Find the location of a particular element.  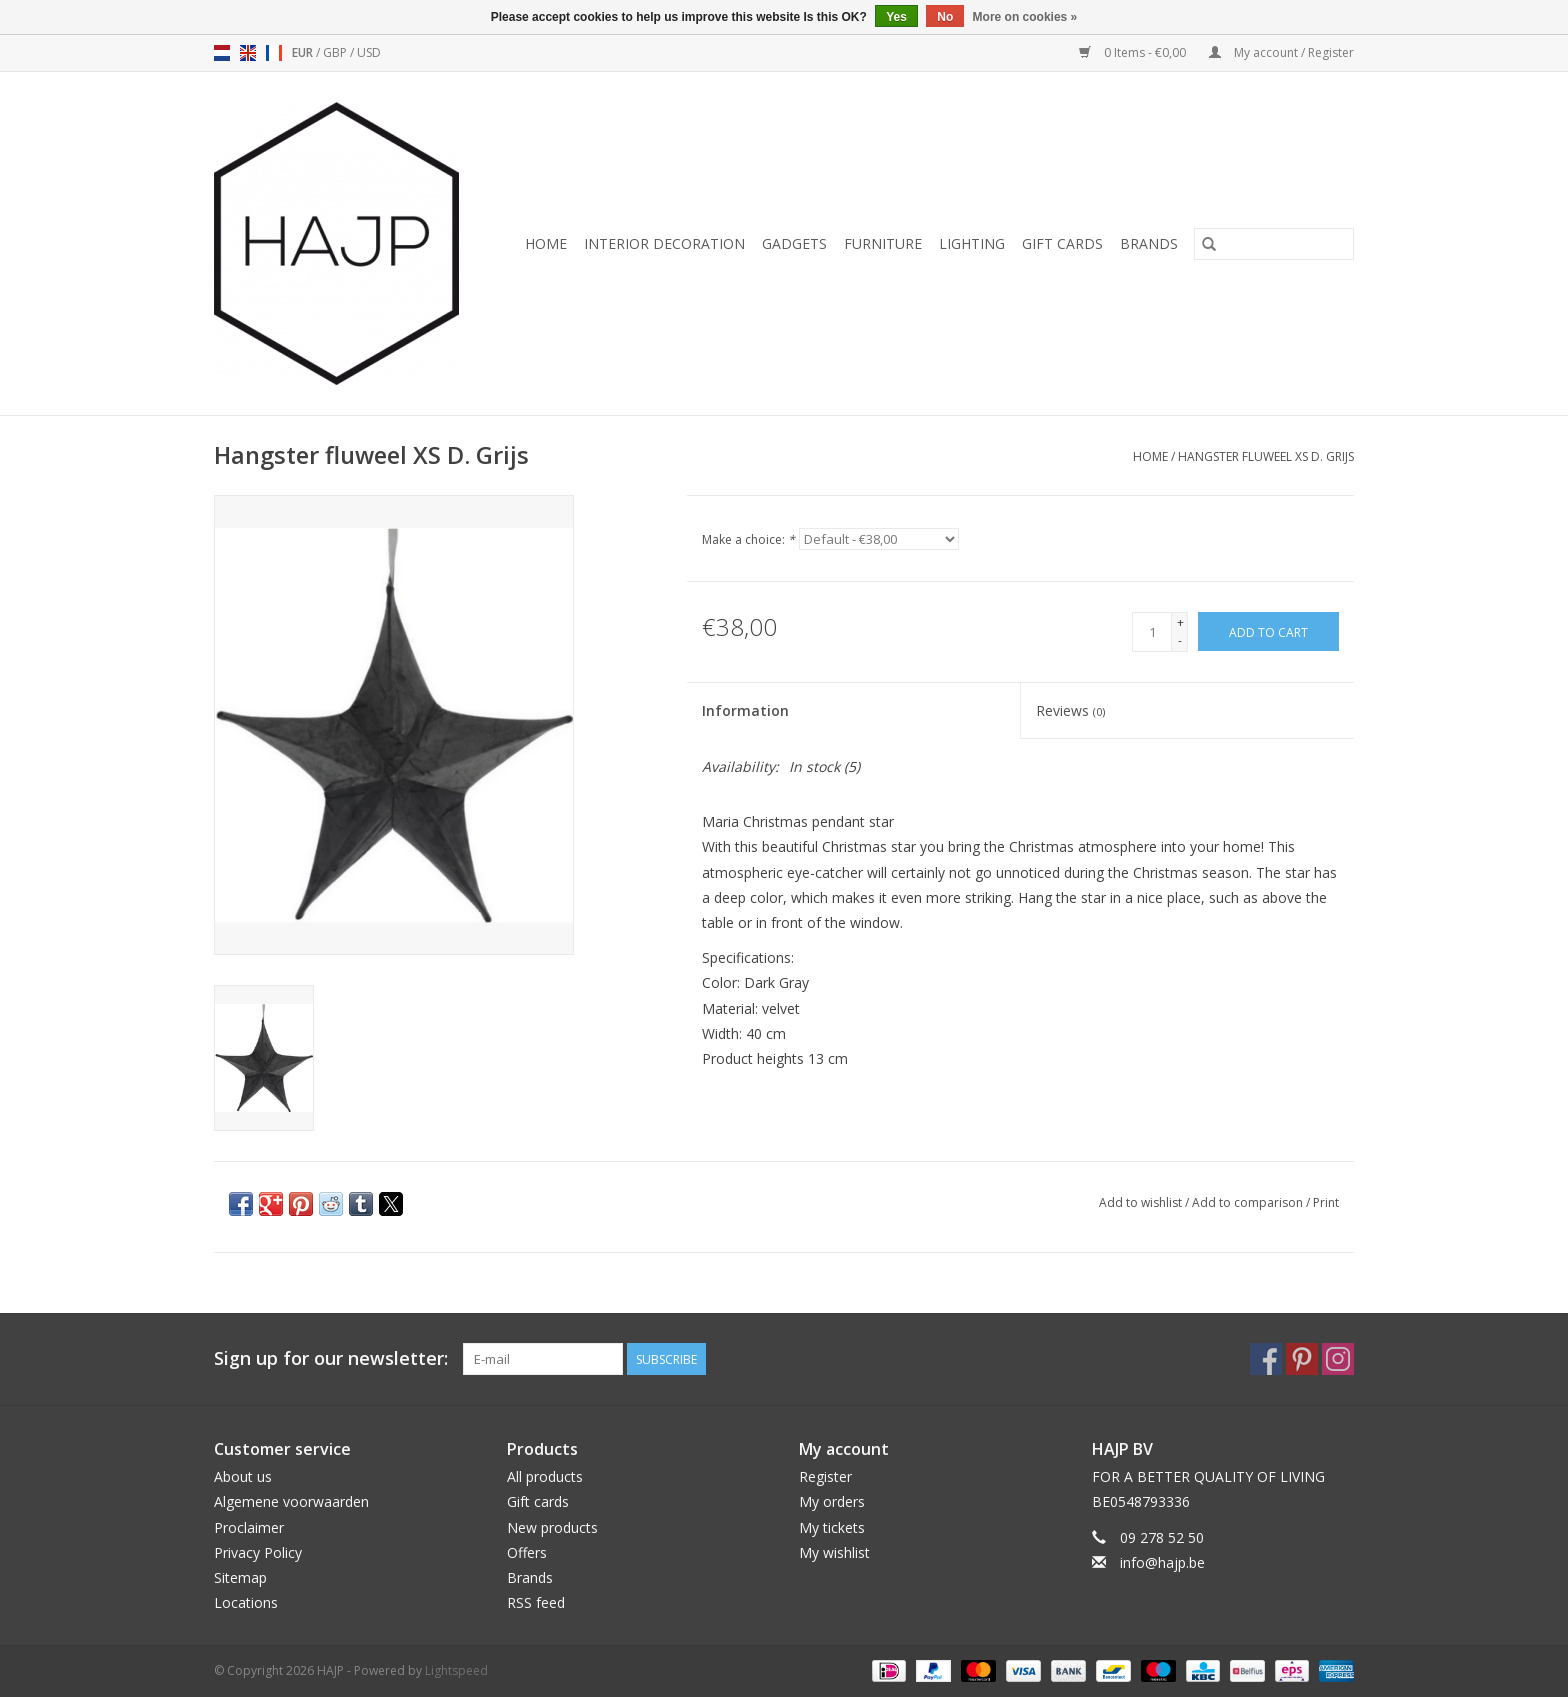

Reviews is located at coordinates (1070, 710).